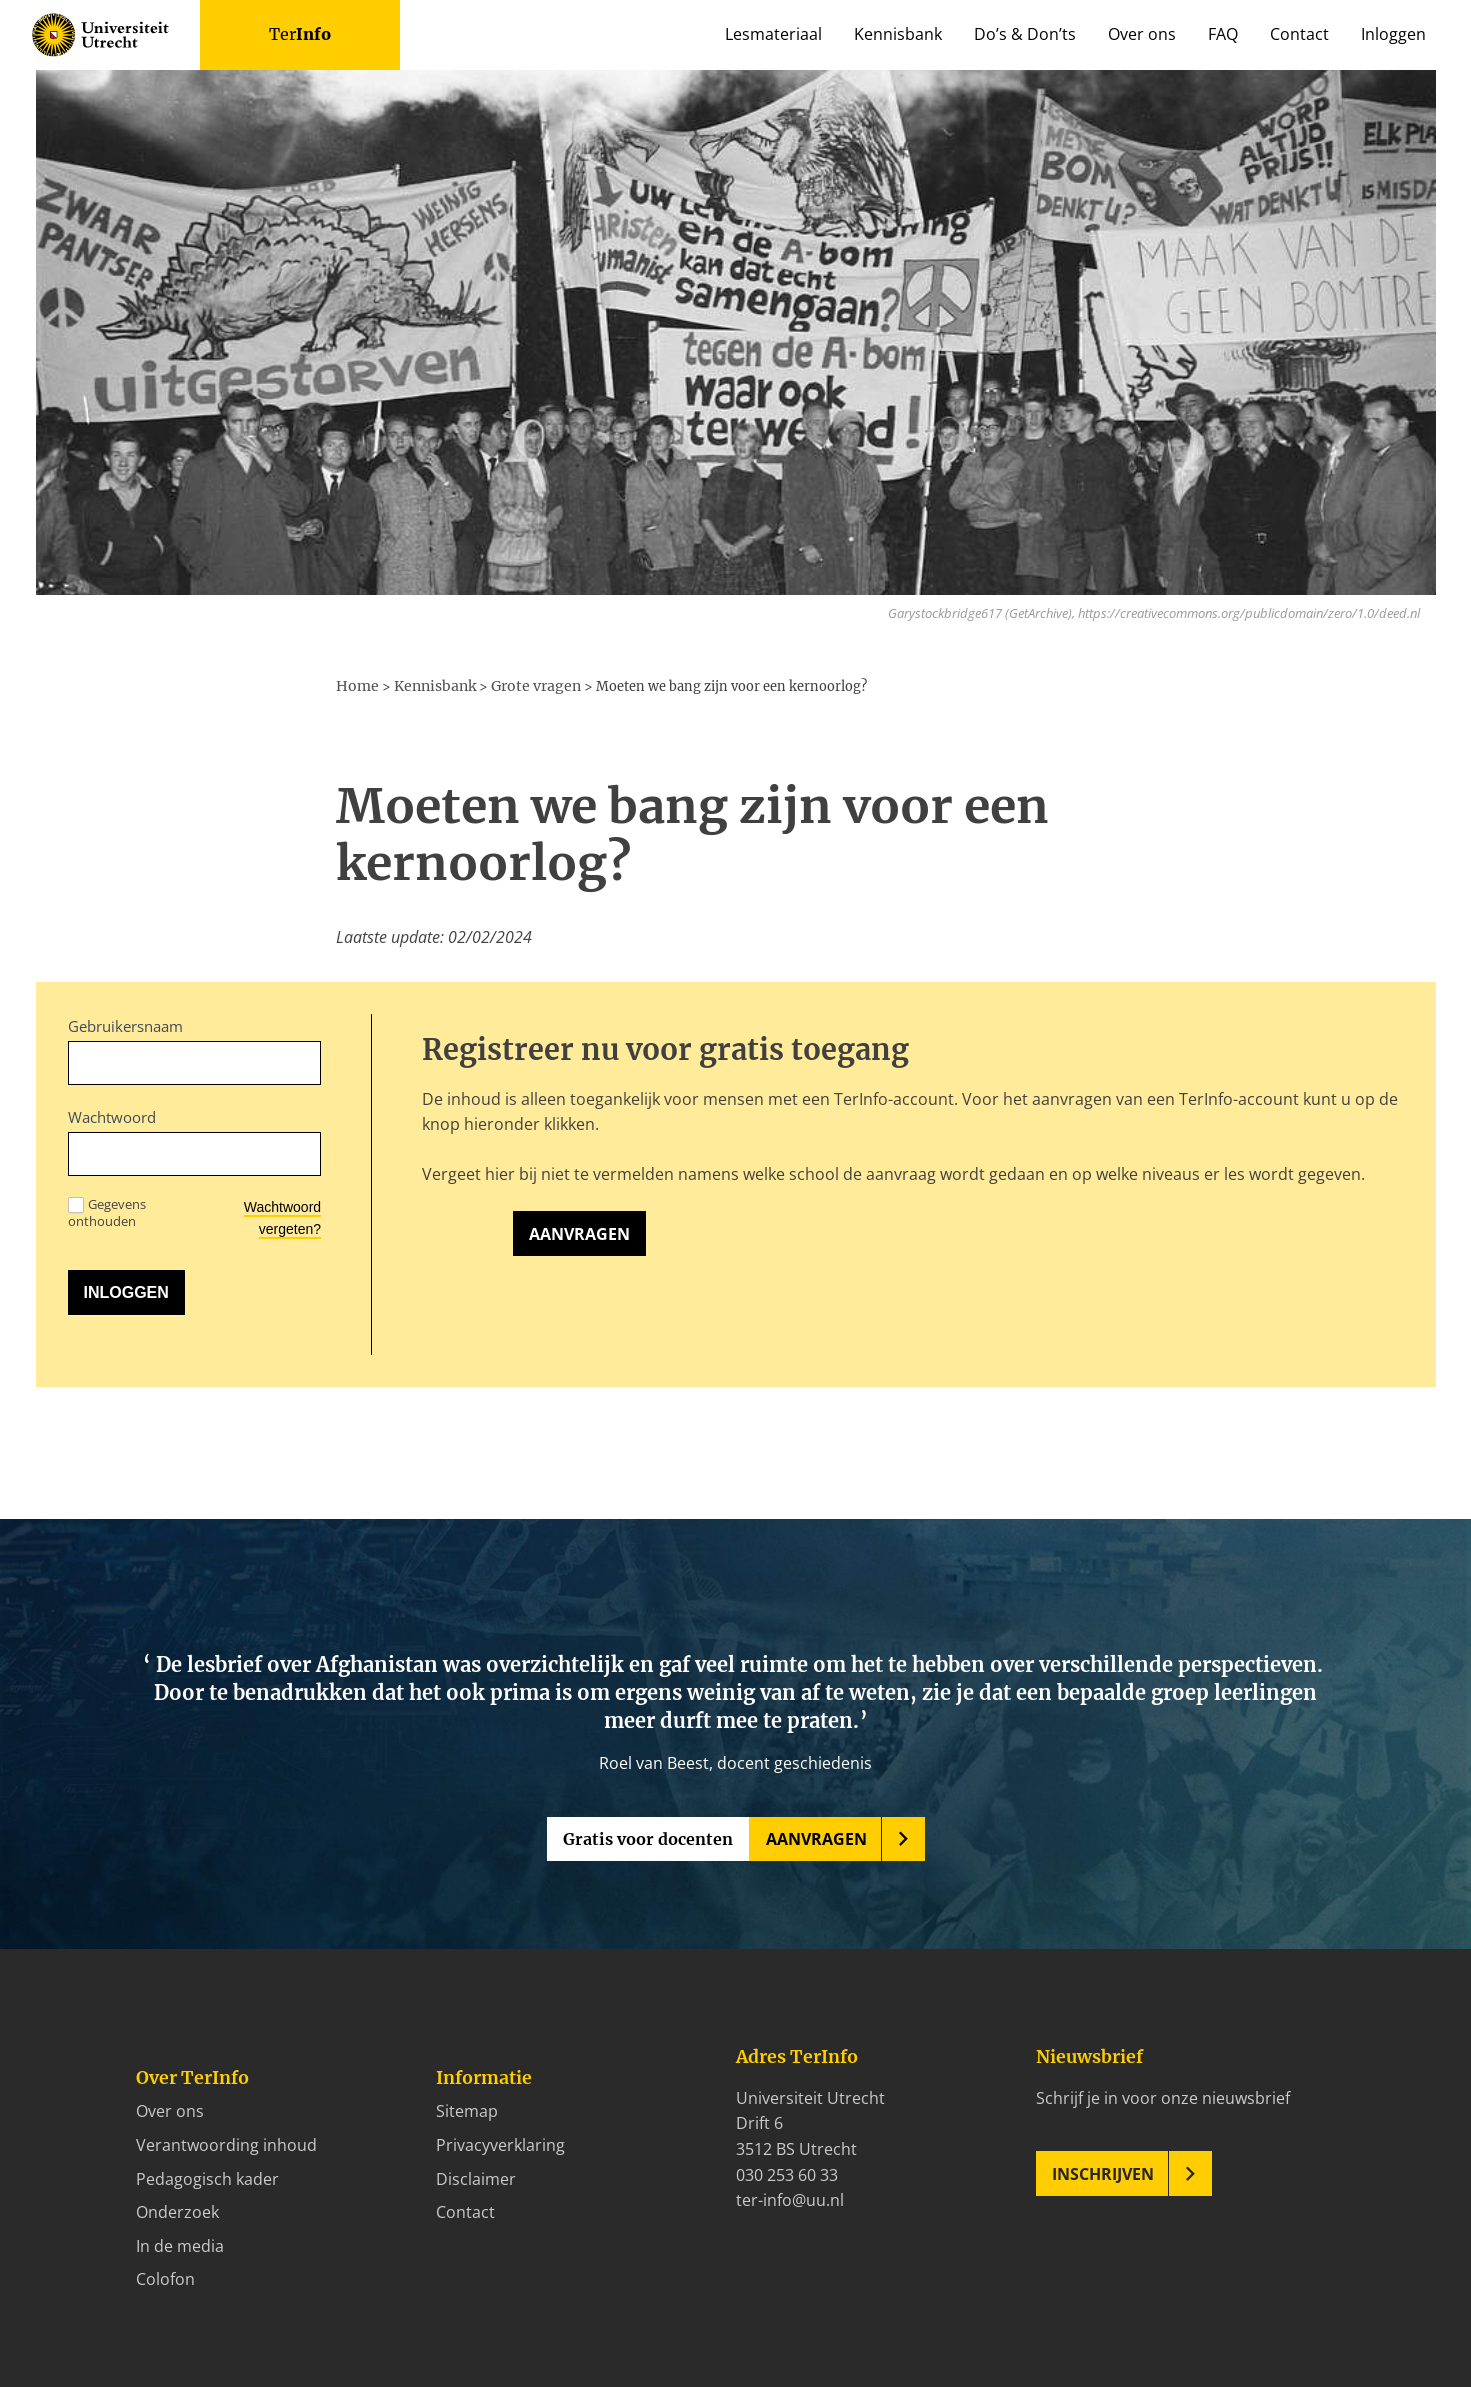  What do you see at coordinates (1103, 2172) in the screenshot?
I see `Inschrijven` at bounding box center [1103, 2172].